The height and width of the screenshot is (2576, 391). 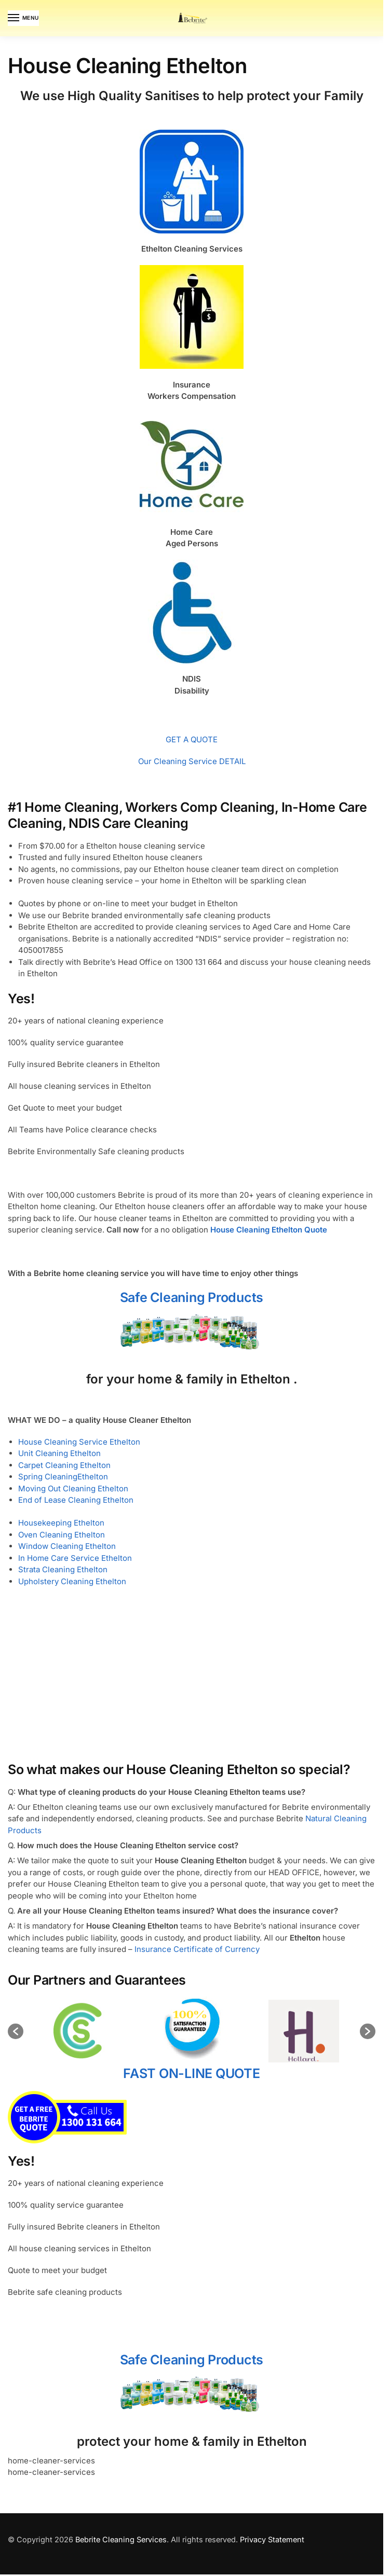 What do you see at coordinates (61, 1523) in the screenshot?
I see `Housekeeping Ethelton` at bounding box center [61, 1523].